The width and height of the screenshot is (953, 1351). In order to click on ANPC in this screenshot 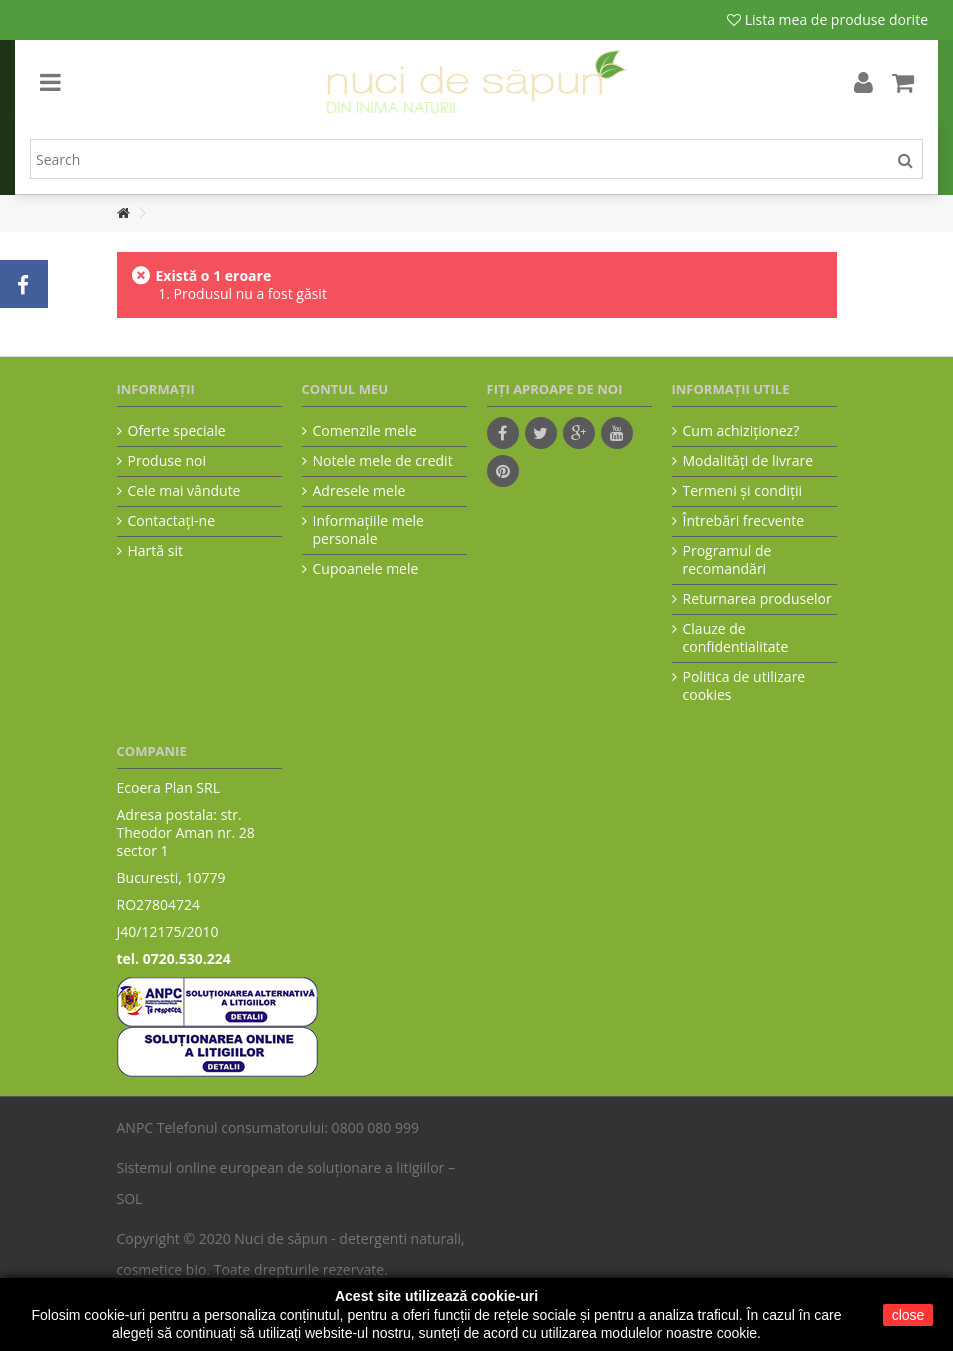, I will do `click(135, 1127)`.